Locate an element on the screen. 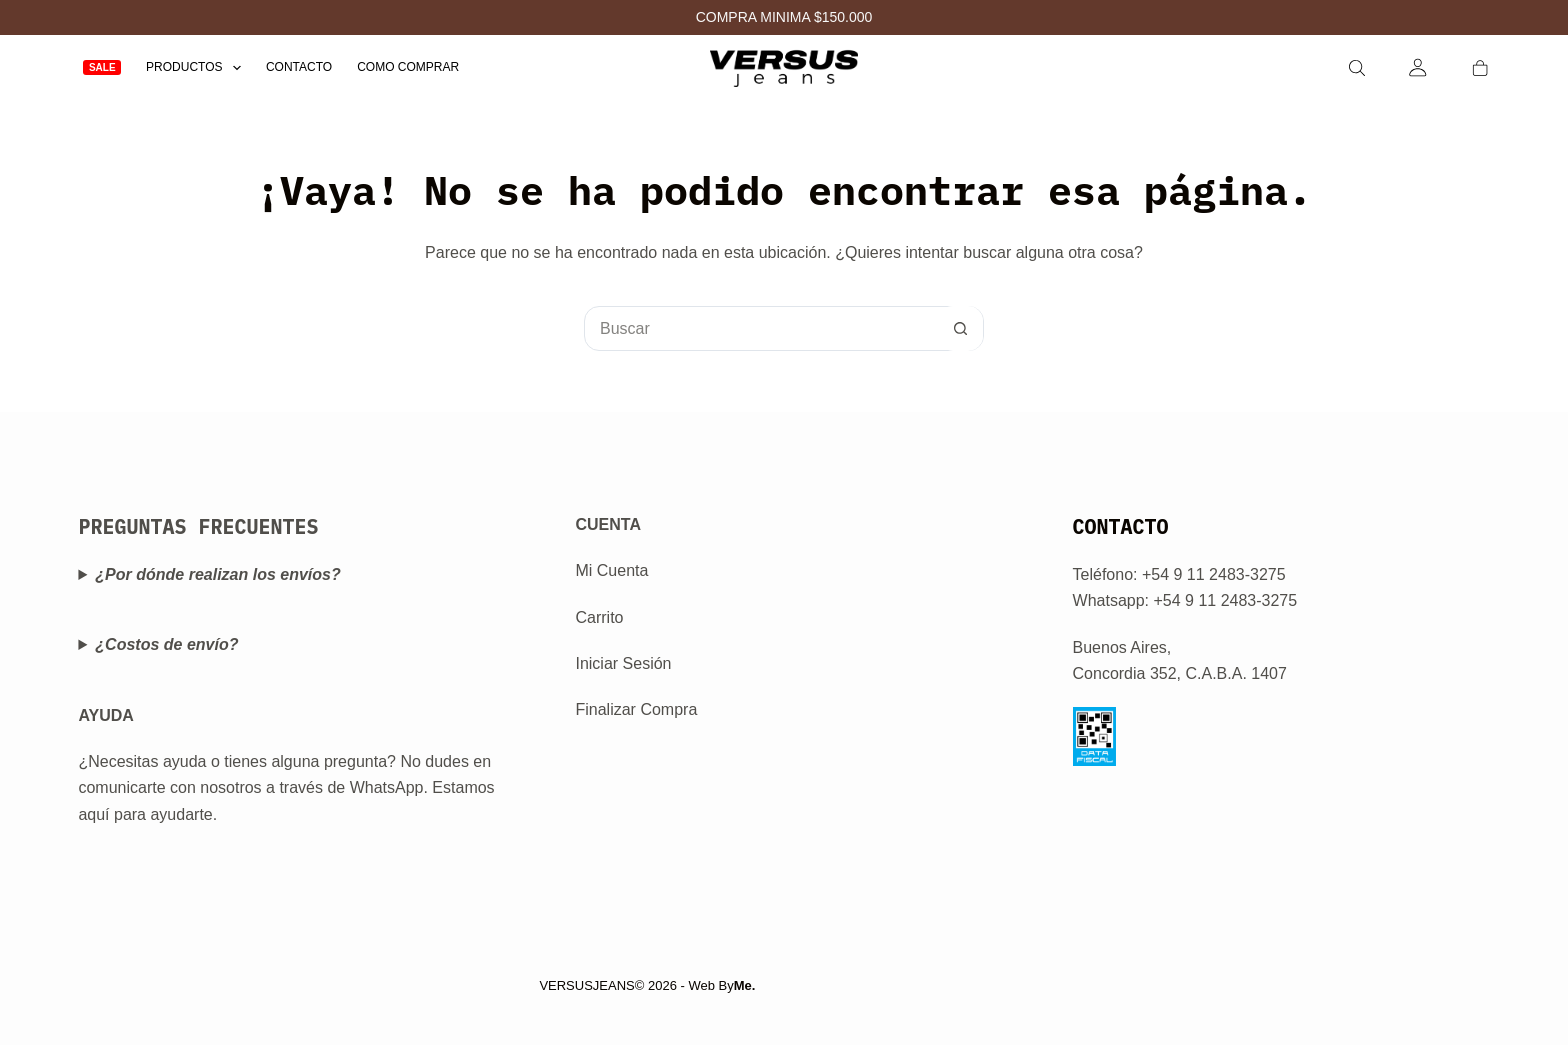 The image size is (1568, 1045). +54 9 11 2483-3275 is located at coordinates (1225, 600).